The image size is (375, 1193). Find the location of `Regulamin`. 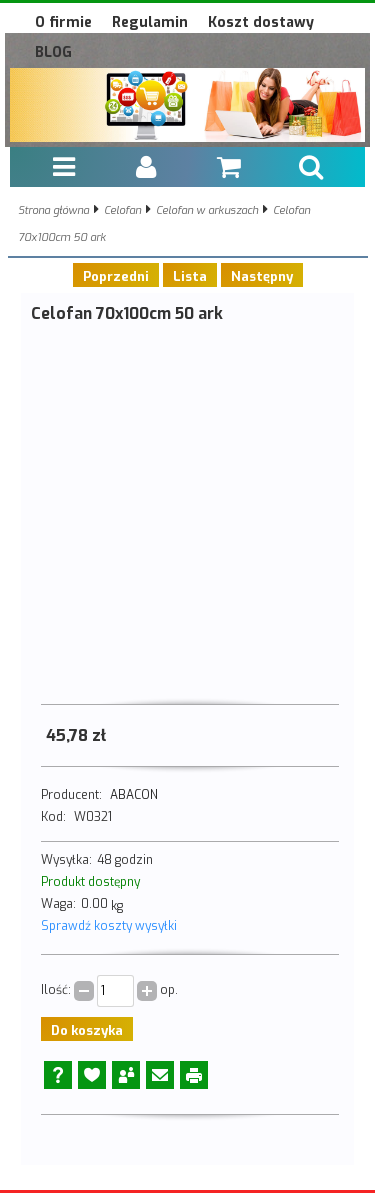

Regulamin is located at coordinates (150, 22).